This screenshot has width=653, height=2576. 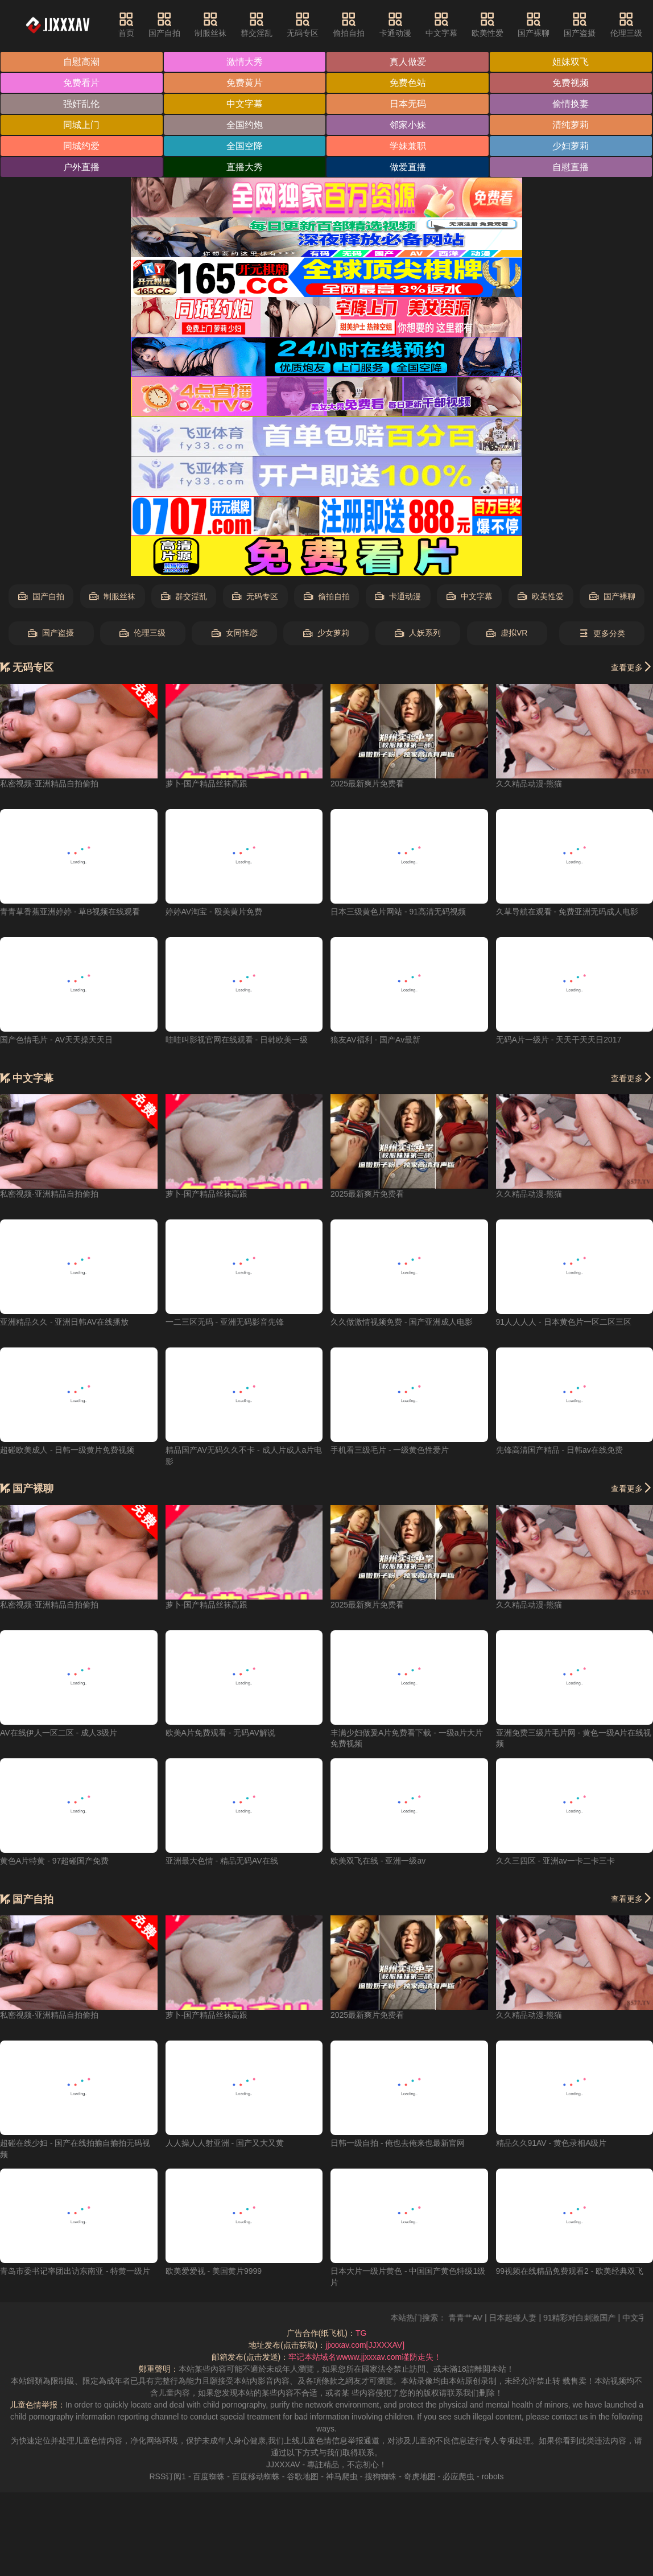 I want to click on 青青艹AV, so click(x=483, y=2317).